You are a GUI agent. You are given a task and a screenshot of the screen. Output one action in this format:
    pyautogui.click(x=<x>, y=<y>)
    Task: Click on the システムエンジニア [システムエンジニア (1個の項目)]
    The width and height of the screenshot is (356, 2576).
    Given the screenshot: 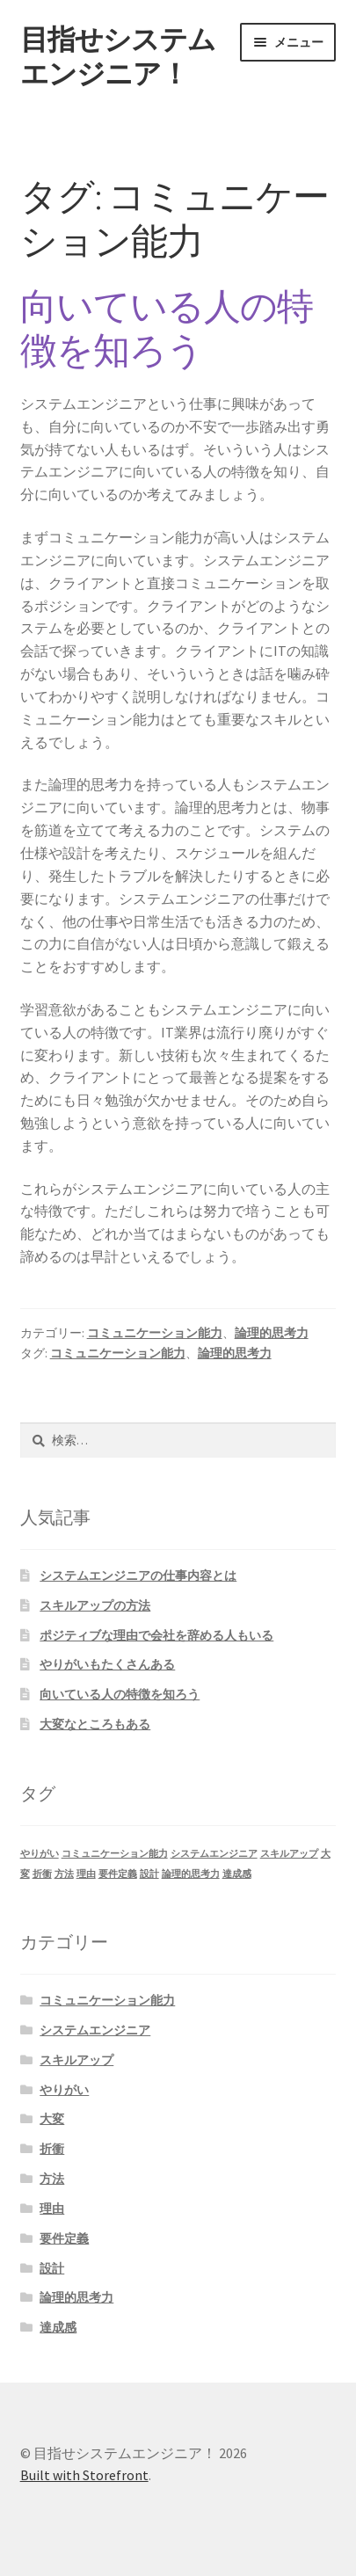 What is the action you would take?
    pyautogui.click(x=214, y=1853)
    